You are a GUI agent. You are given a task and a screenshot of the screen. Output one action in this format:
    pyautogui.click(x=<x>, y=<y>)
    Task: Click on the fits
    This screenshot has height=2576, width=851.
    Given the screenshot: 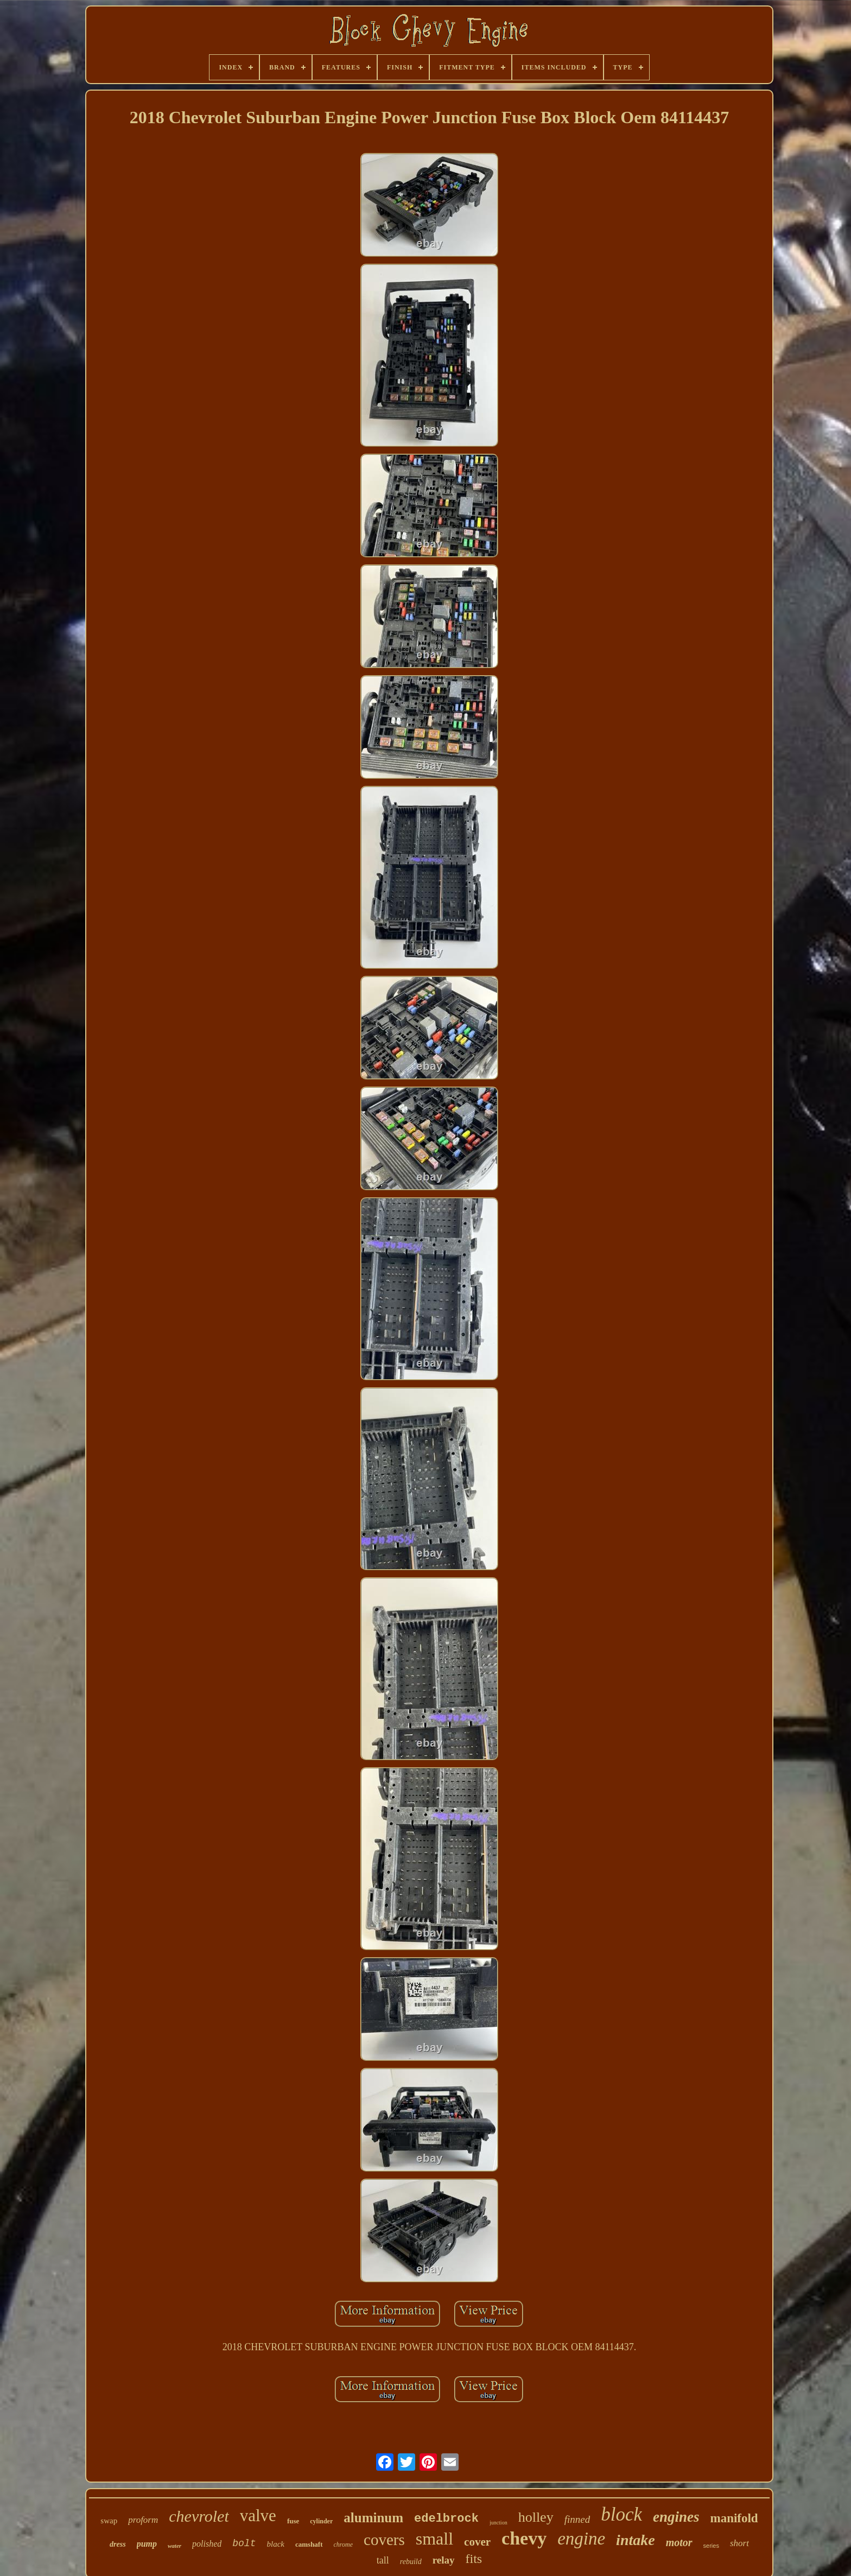 What is the action you would take?
    pyautogui.click(x=474, y=2559)
    